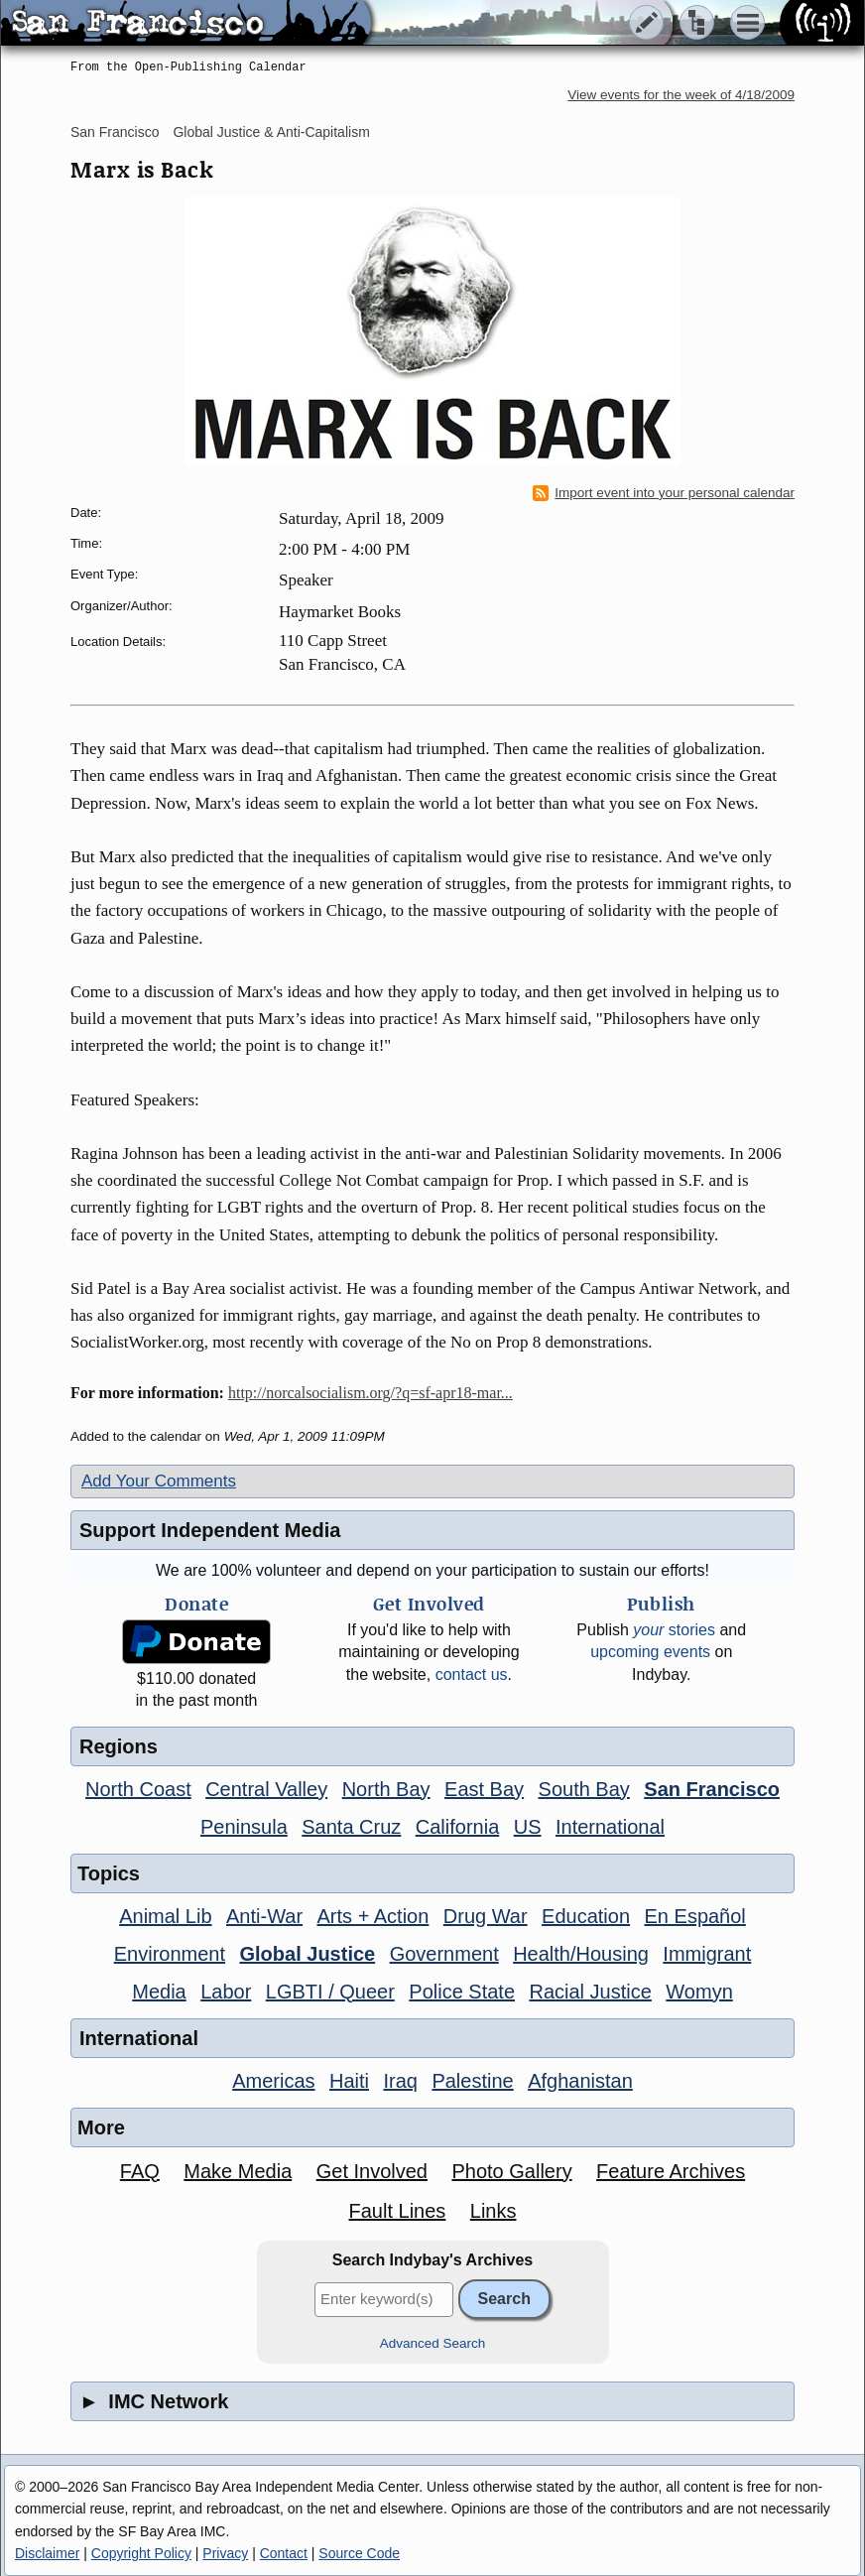  Describe the element at coordinates (138, 1789) in the screenshot. I see `North Coast` at that location.